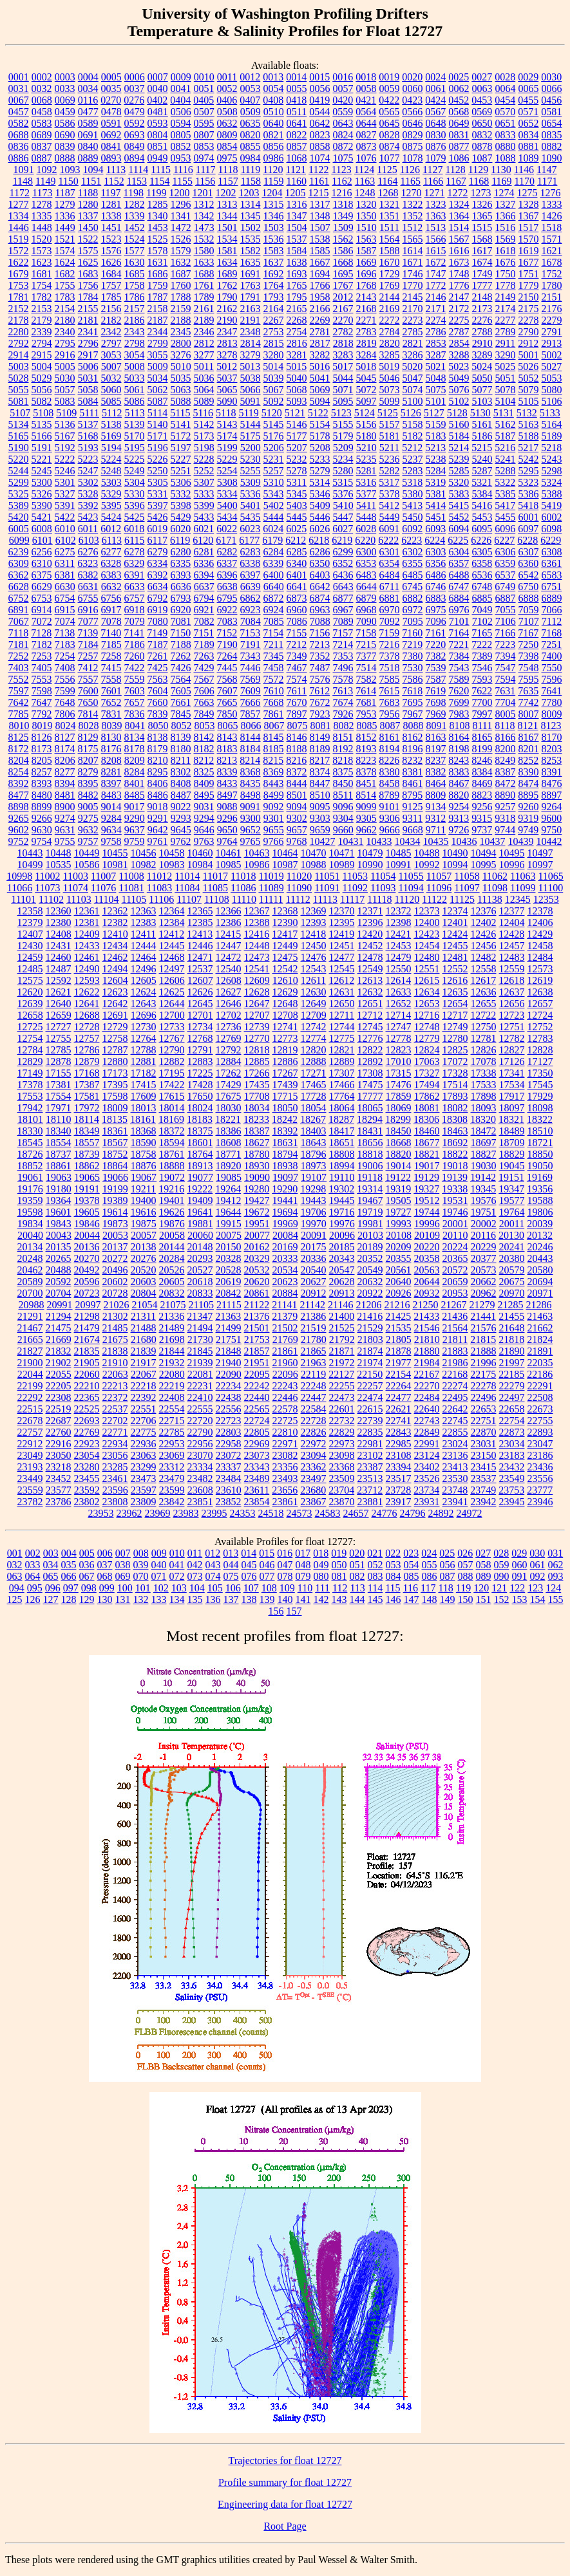  Describe the element at coordinates (157, 100) in the screenshot. I see `0402` at that location.